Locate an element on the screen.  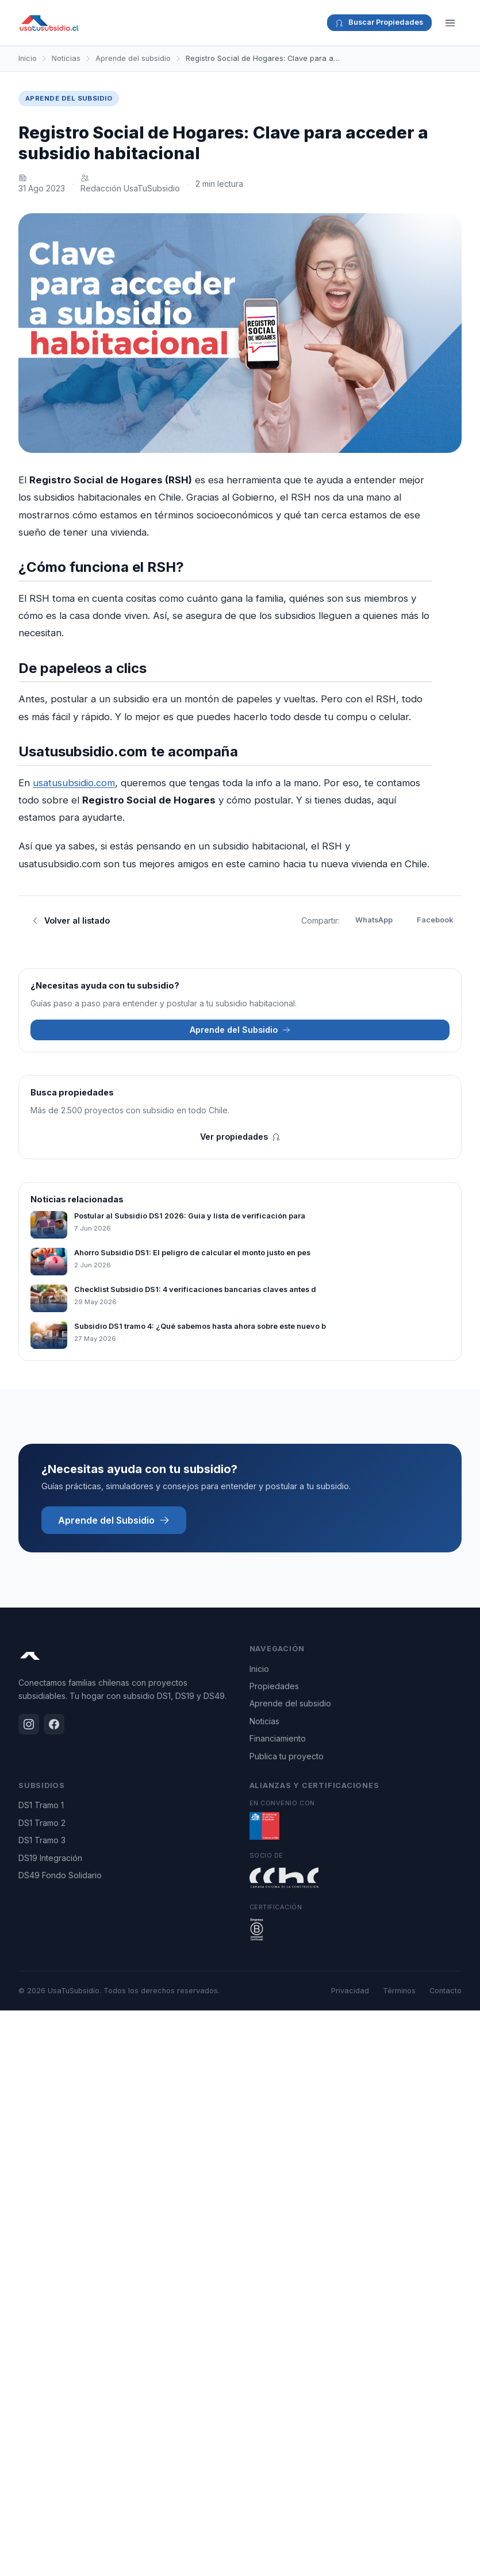
DS1 Tramo 3 is located at coordinates (42, 1840).